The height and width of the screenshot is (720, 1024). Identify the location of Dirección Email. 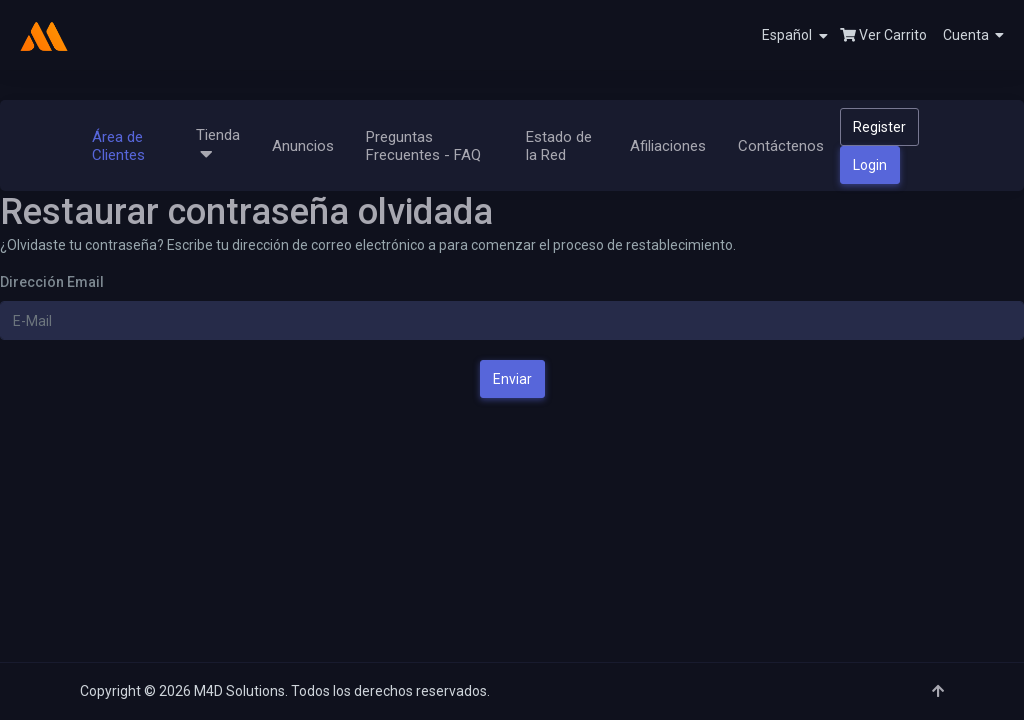
(52, 282).